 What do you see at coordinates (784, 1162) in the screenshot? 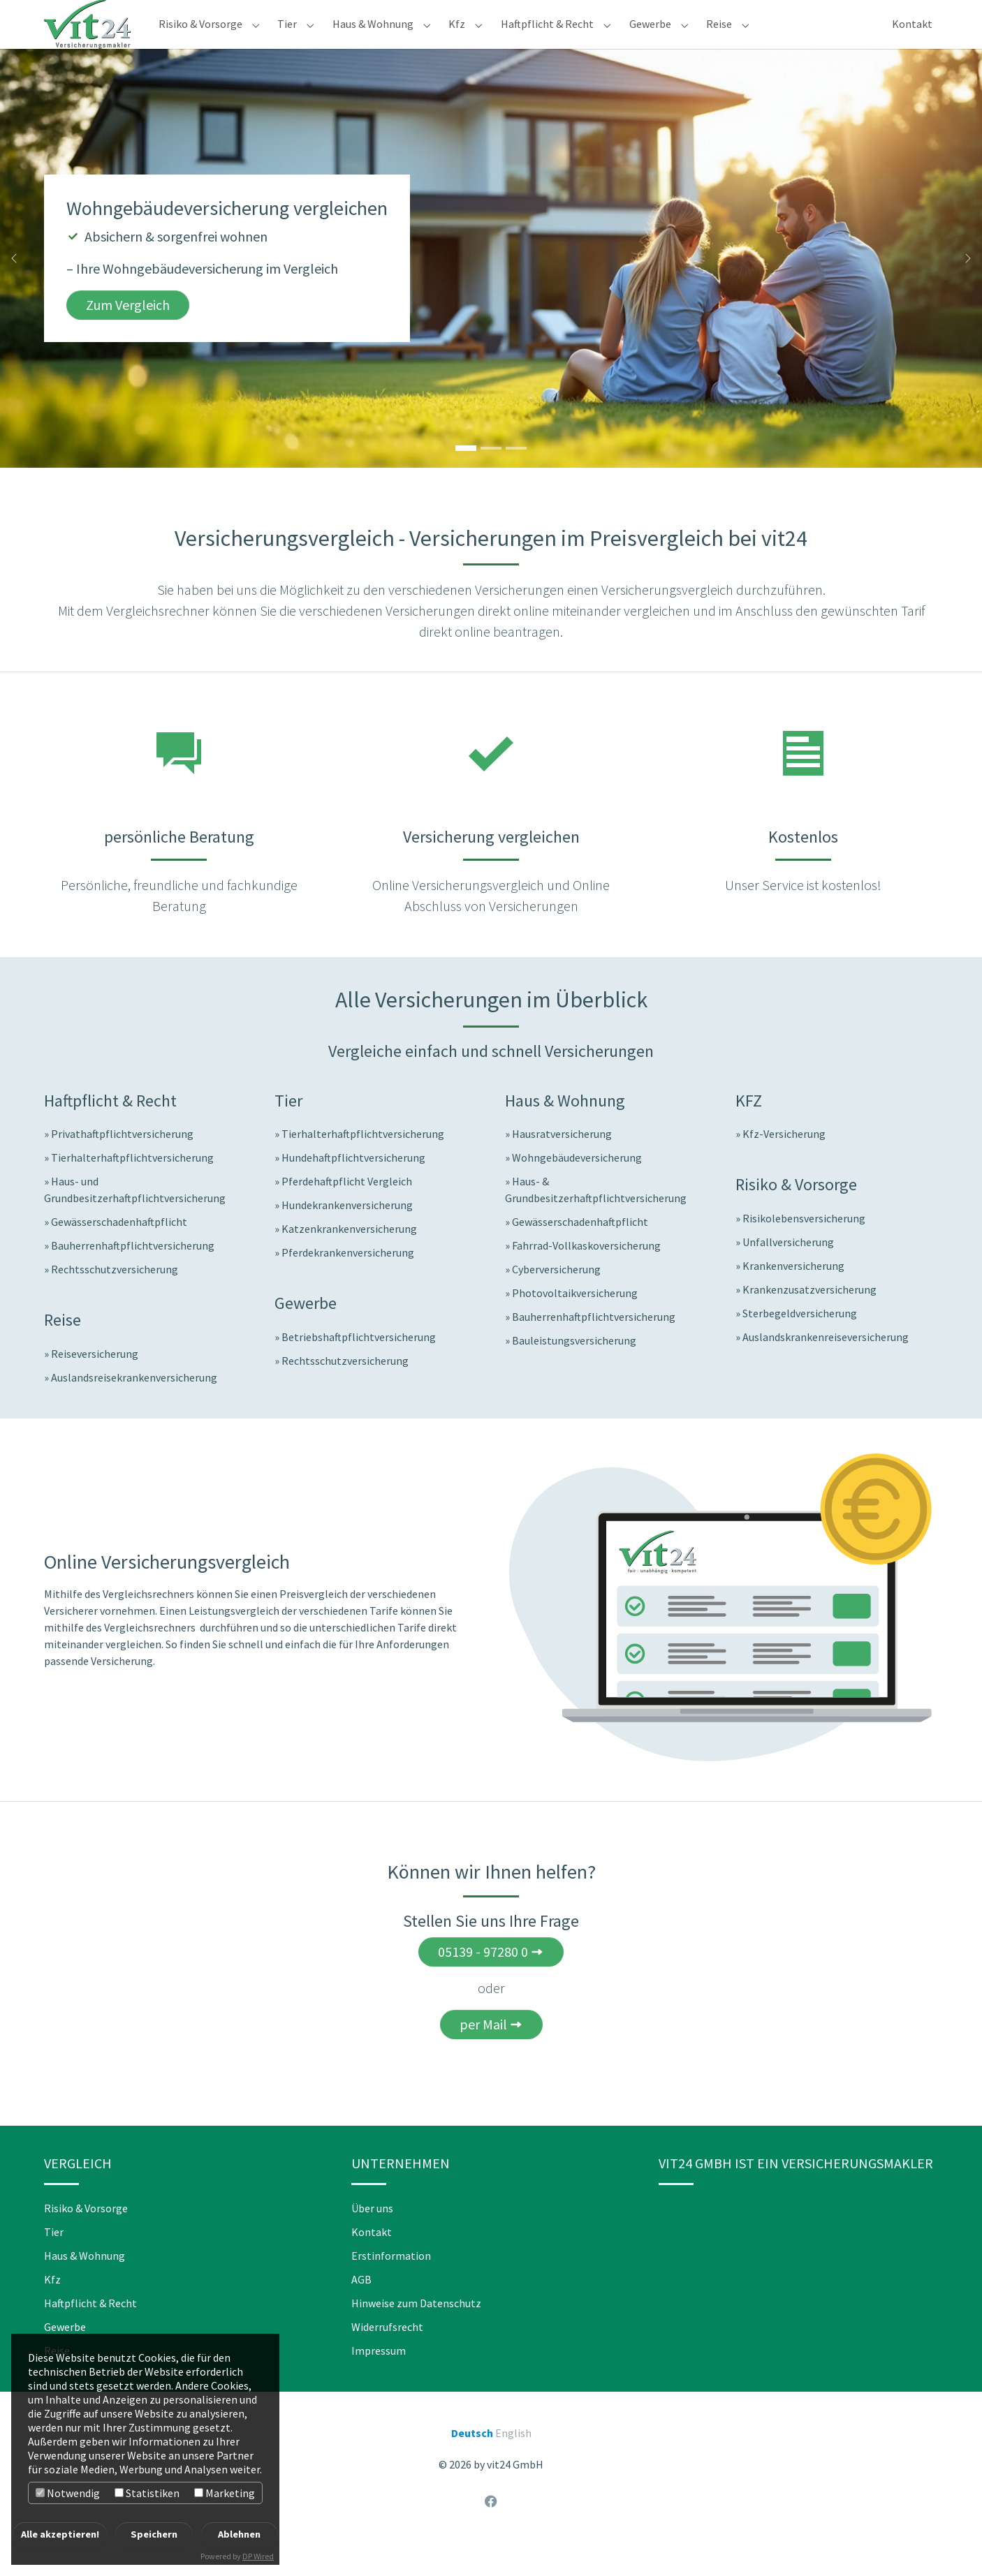
I see `Kfz-Versicherung` at bounding box center [784, 1162].